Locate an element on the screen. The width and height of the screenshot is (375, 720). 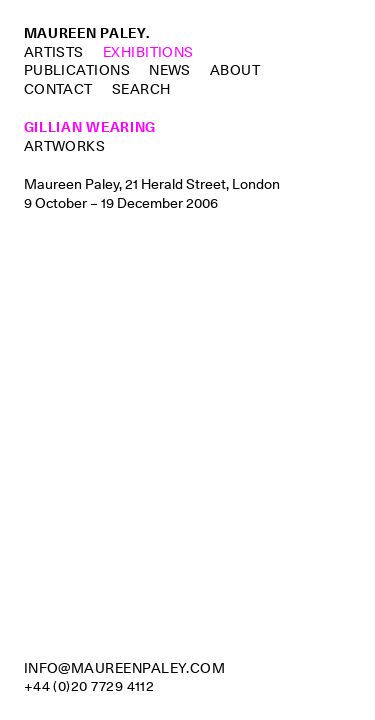
Artists is located at coordinates (54, 52).